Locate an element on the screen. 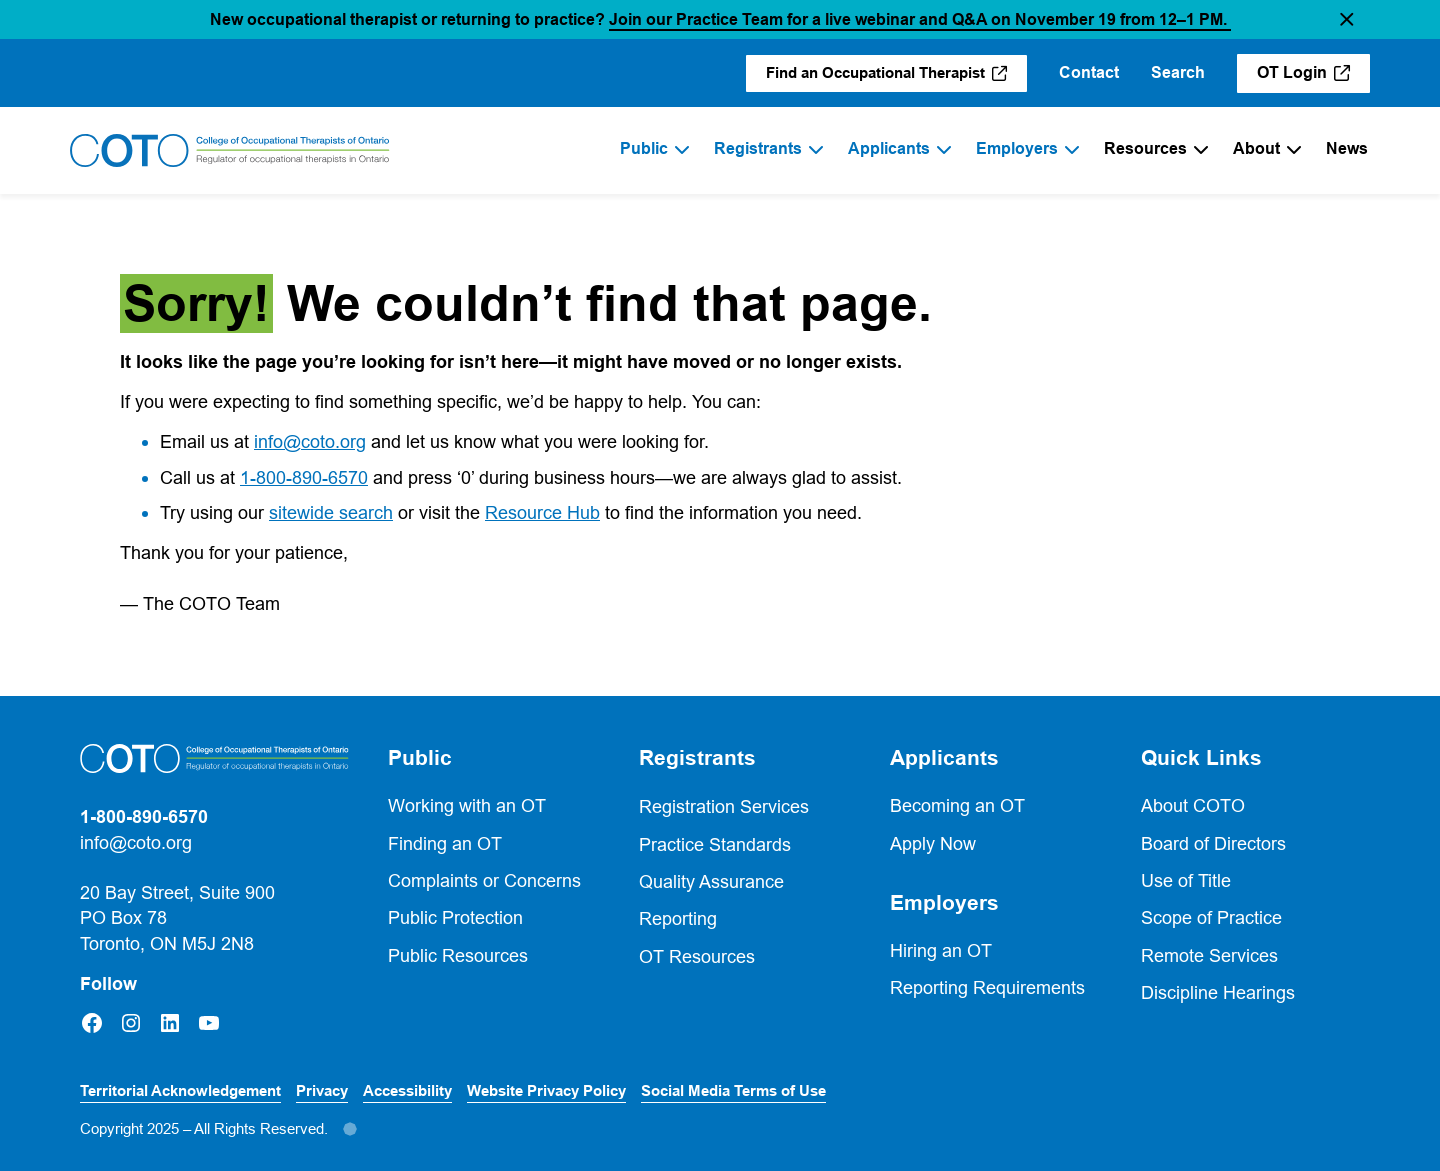 The height and width of the screenshot is (1171, 1440). Applicants [button] is located at coordinates (944, 758).